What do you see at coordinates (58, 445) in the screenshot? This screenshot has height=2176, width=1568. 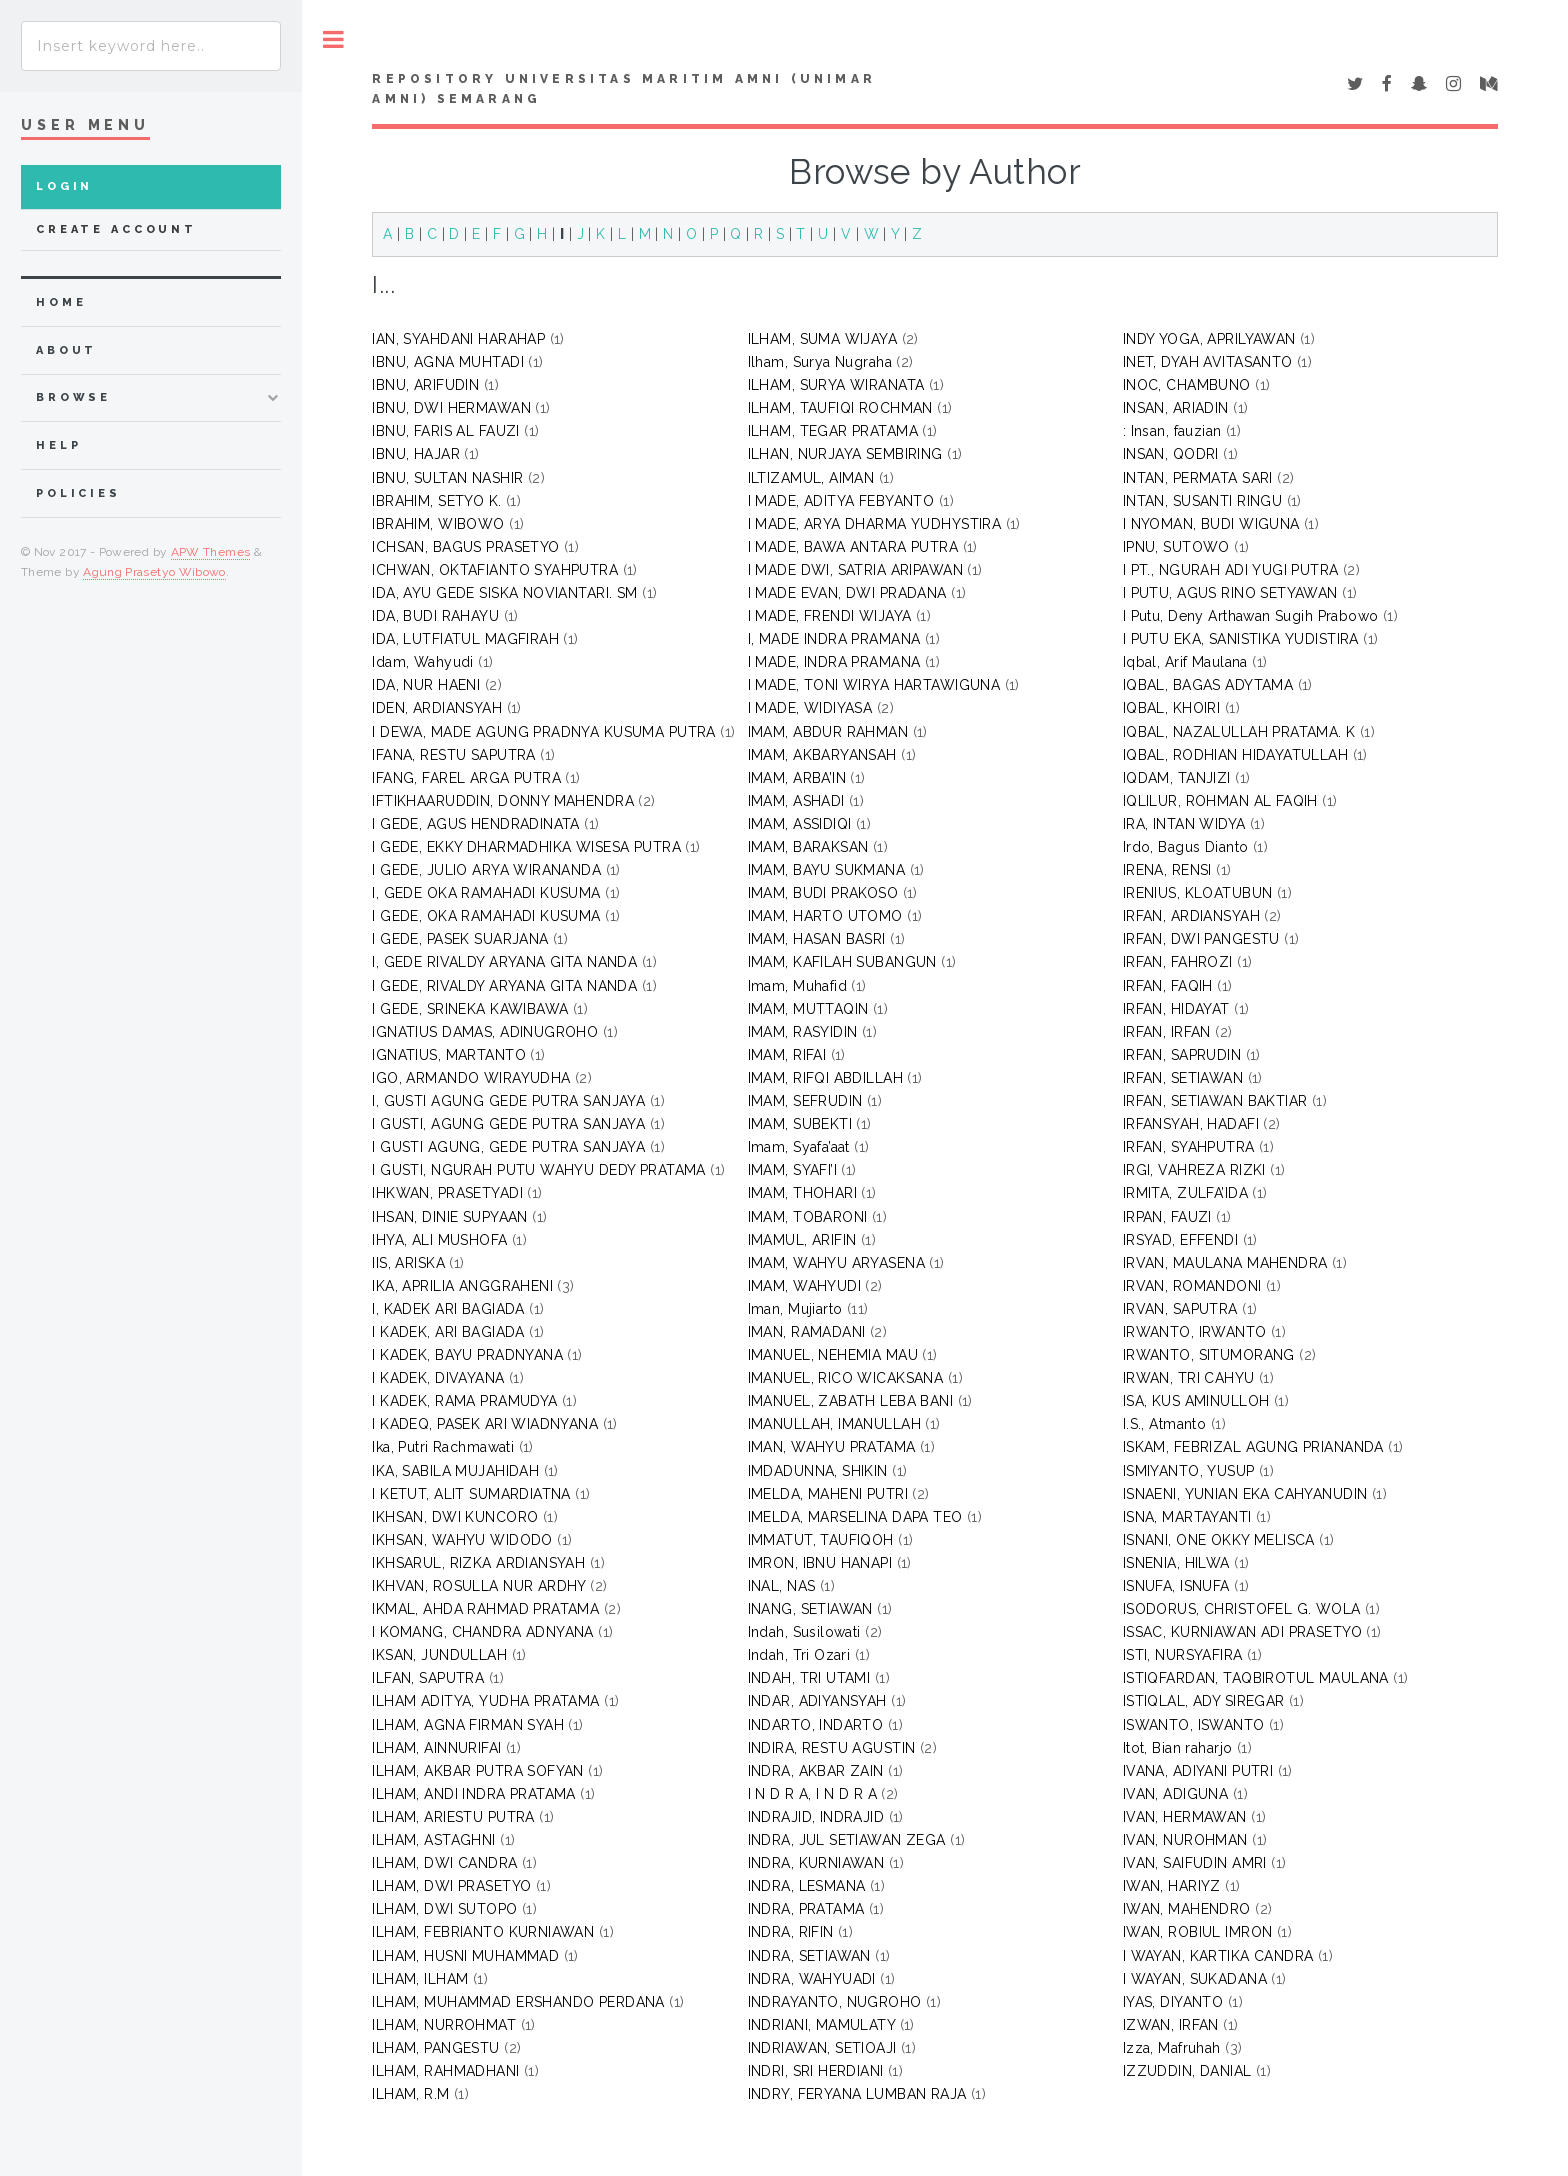 I see `Help` at bounding box center [58, 445].